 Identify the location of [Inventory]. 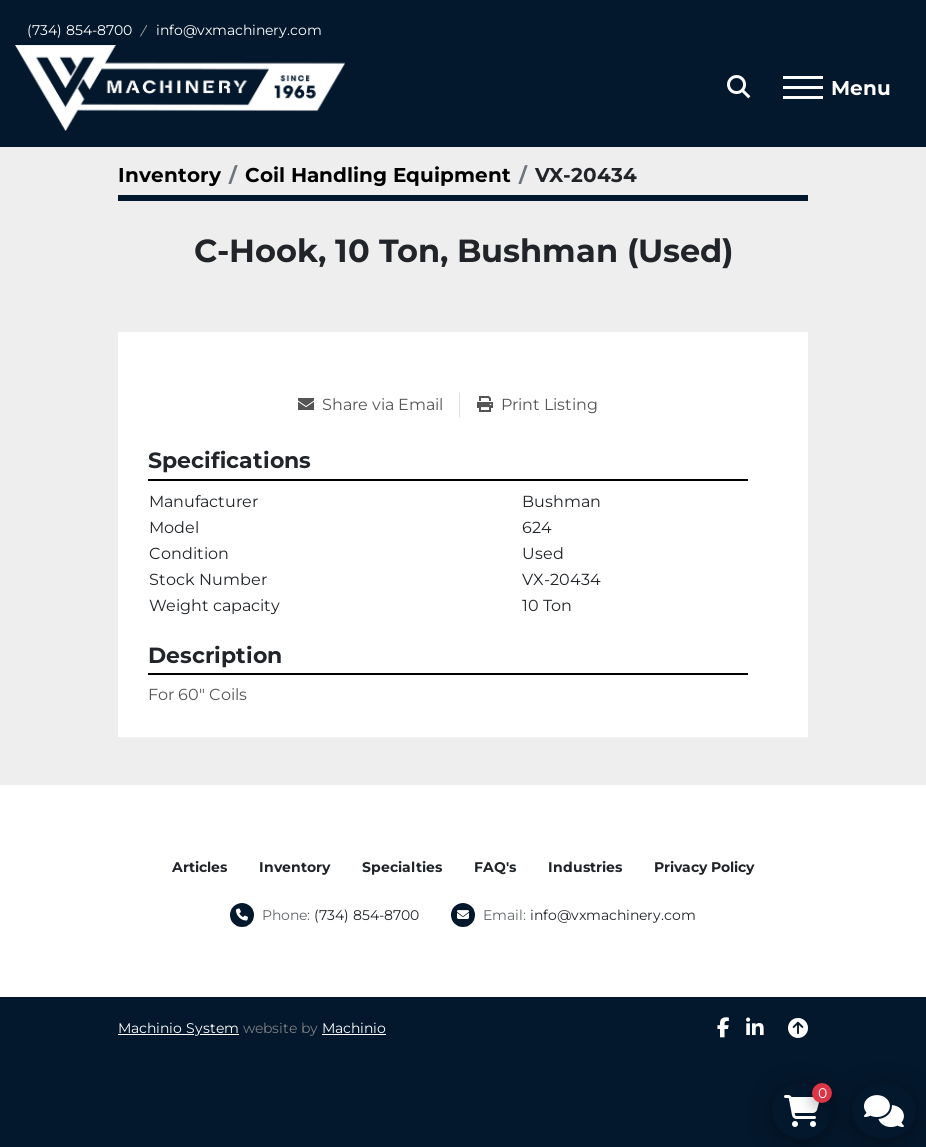
(169, 175).